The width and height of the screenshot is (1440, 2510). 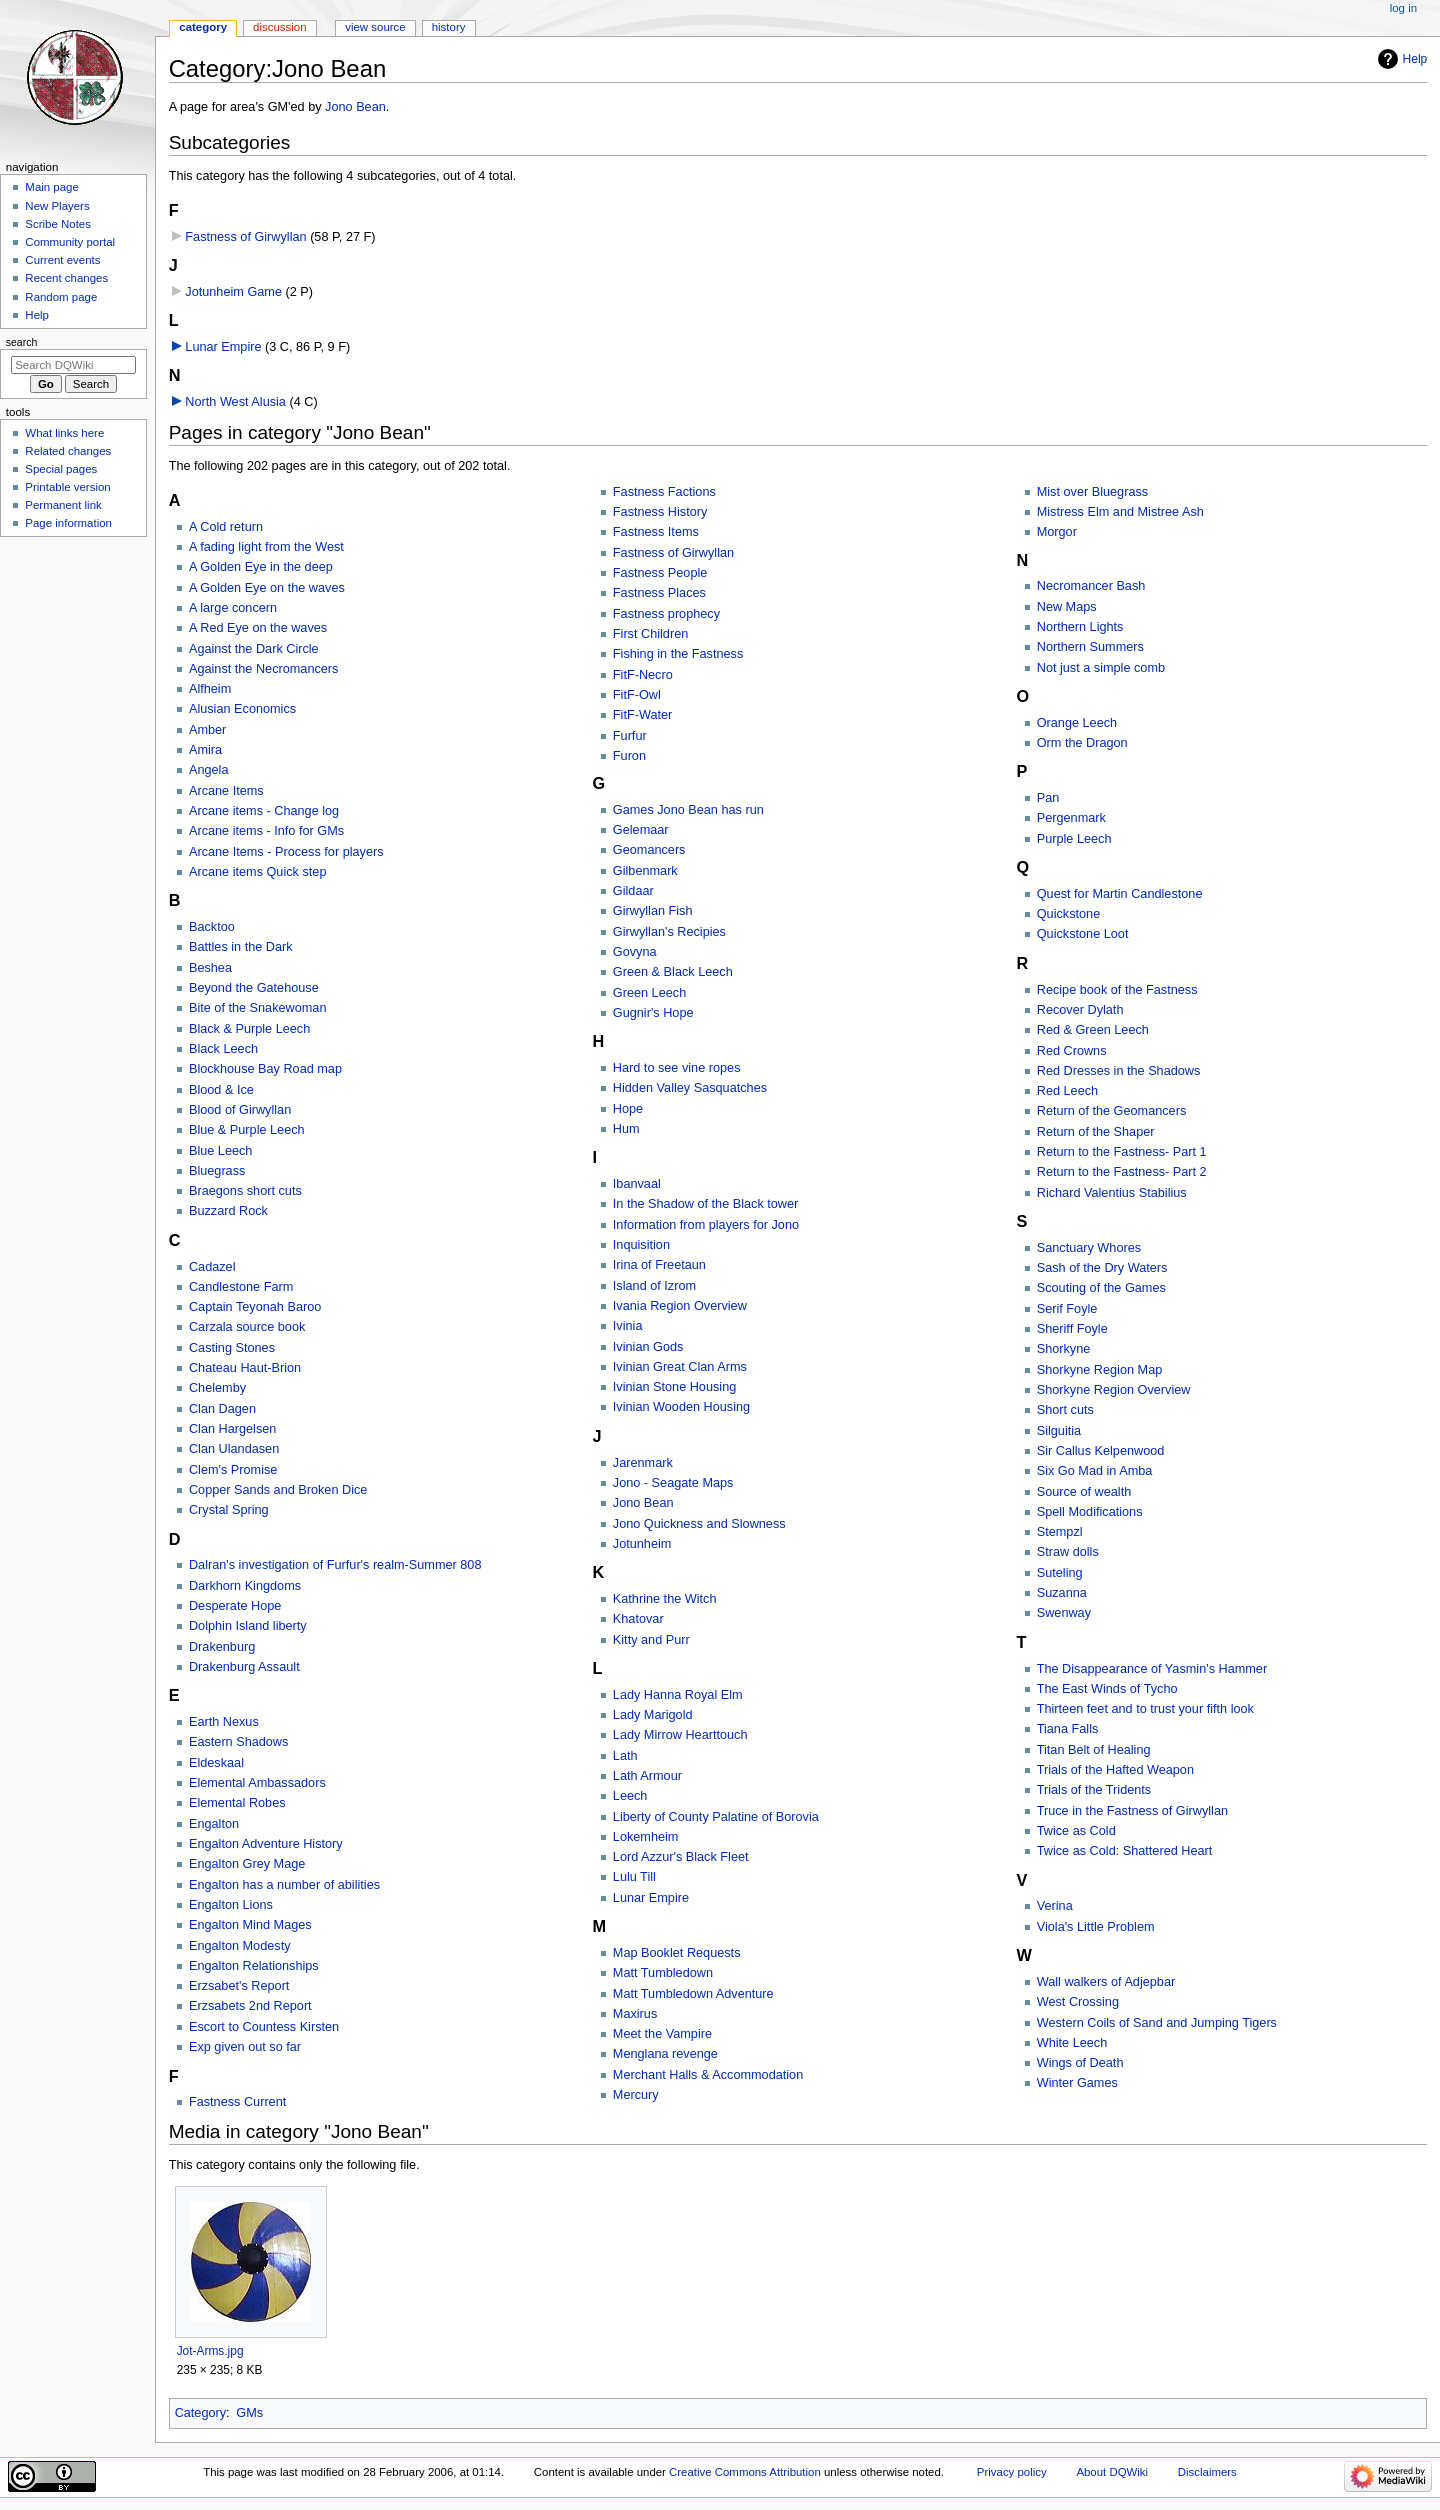 What do you see at coordinates (673, 1483) in the screenshot?
I see `Jono - Seagate Maps` at bounding box center [673, 1483].